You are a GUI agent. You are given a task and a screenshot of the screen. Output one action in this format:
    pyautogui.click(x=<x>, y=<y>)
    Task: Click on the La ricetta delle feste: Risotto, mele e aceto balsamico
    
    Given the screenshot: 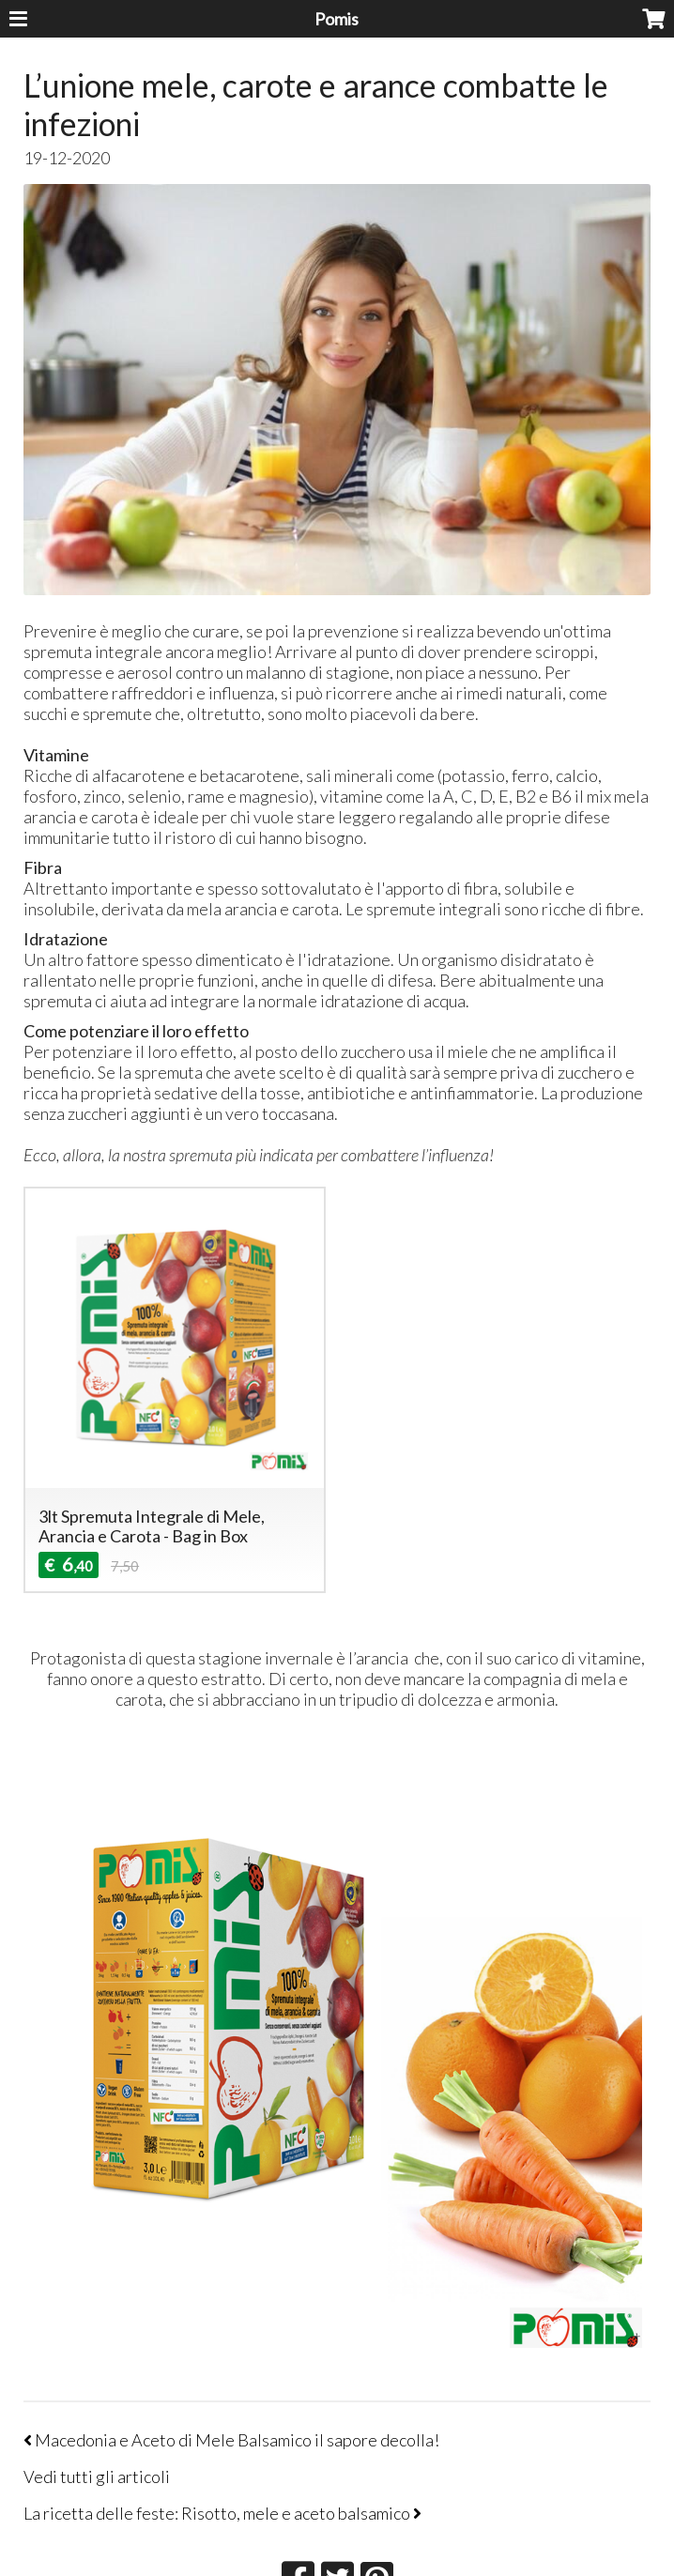 What is the action you would take?
    pyautogui.click(x=222, y=2513)
    